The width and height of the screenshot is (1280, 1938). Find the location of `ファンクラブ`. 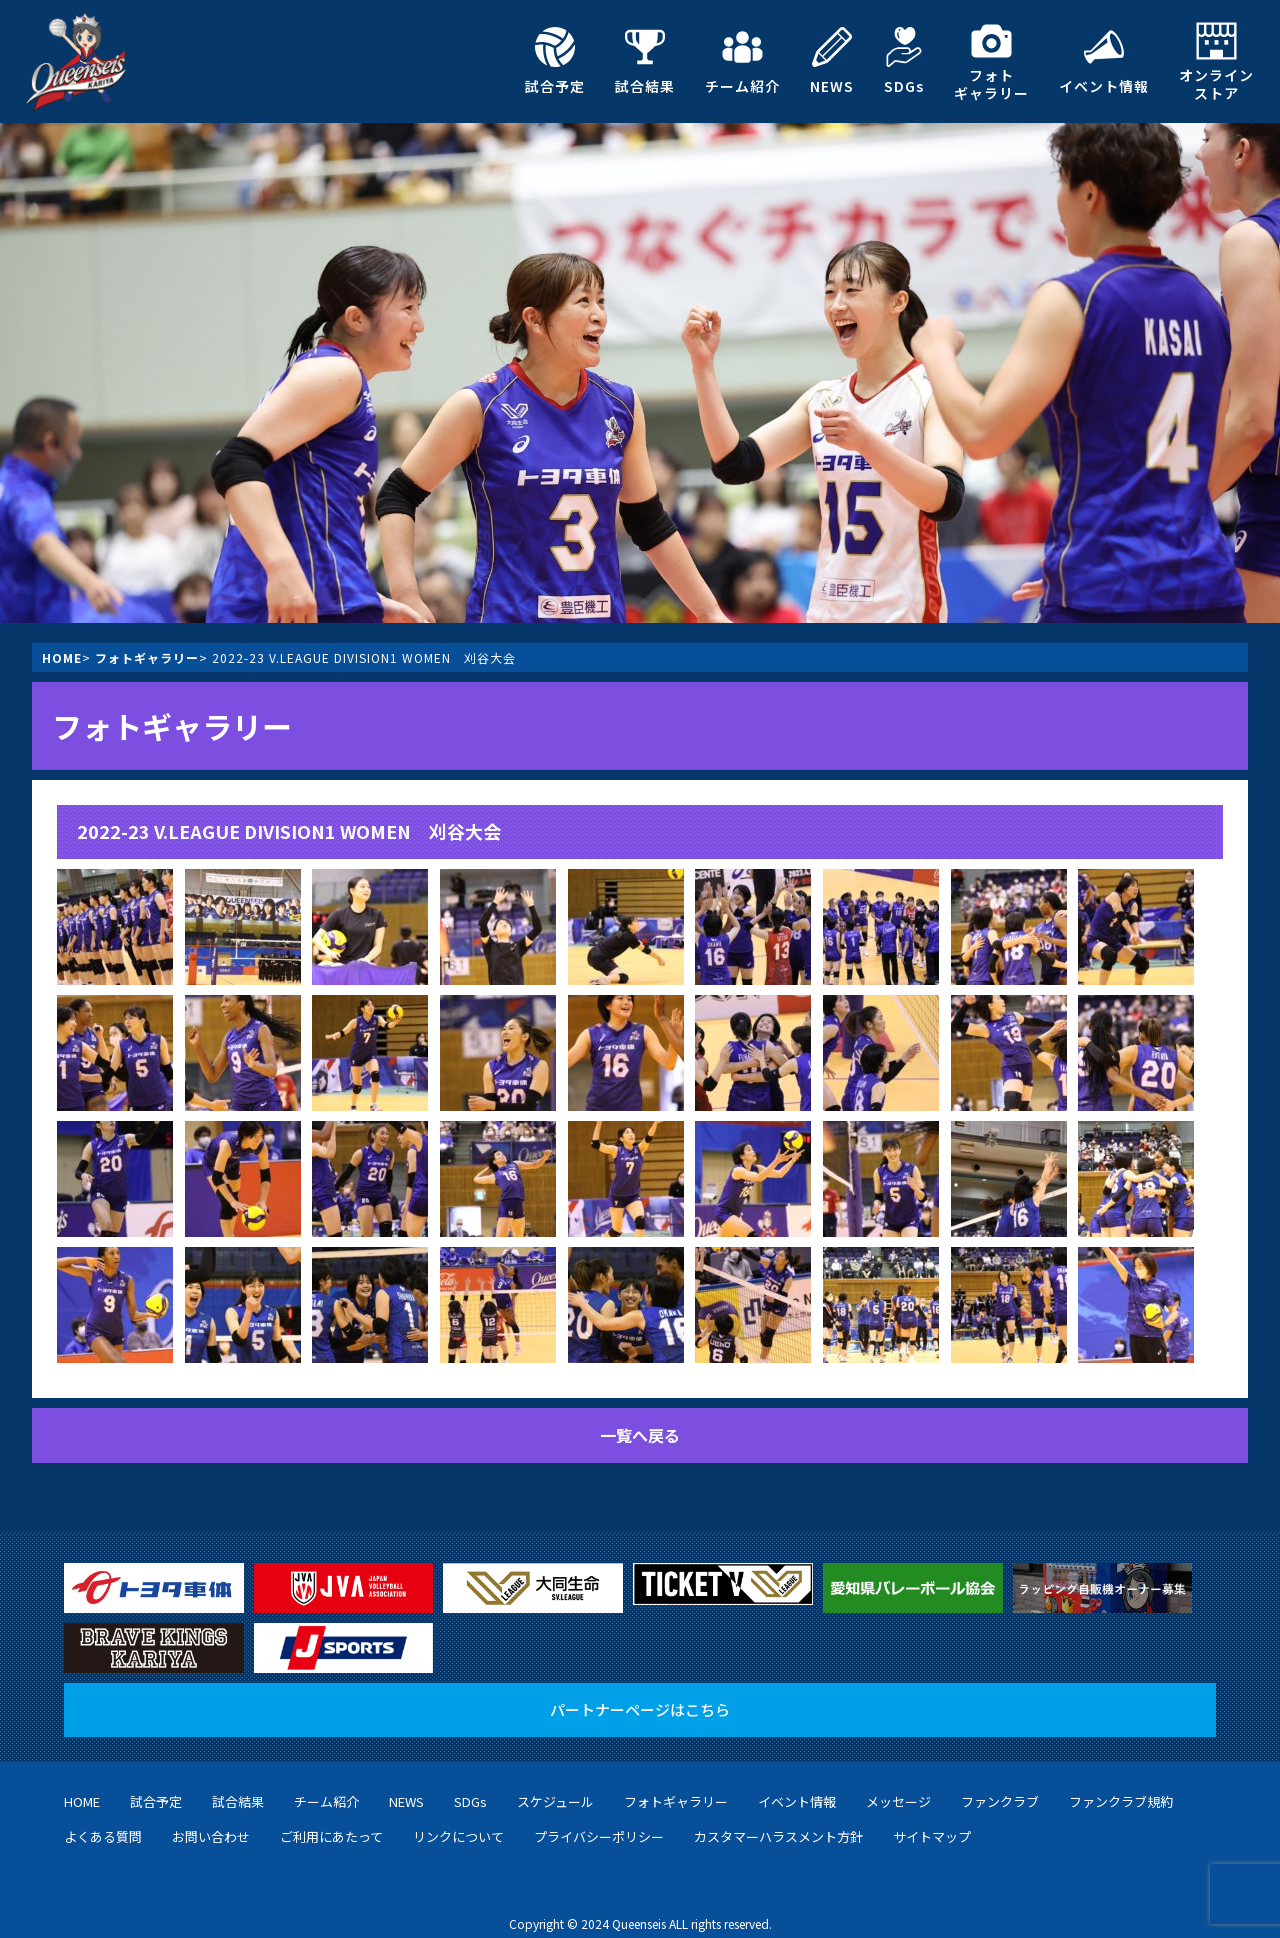

ファンクラブ is located at coordinates (1000, 1781).